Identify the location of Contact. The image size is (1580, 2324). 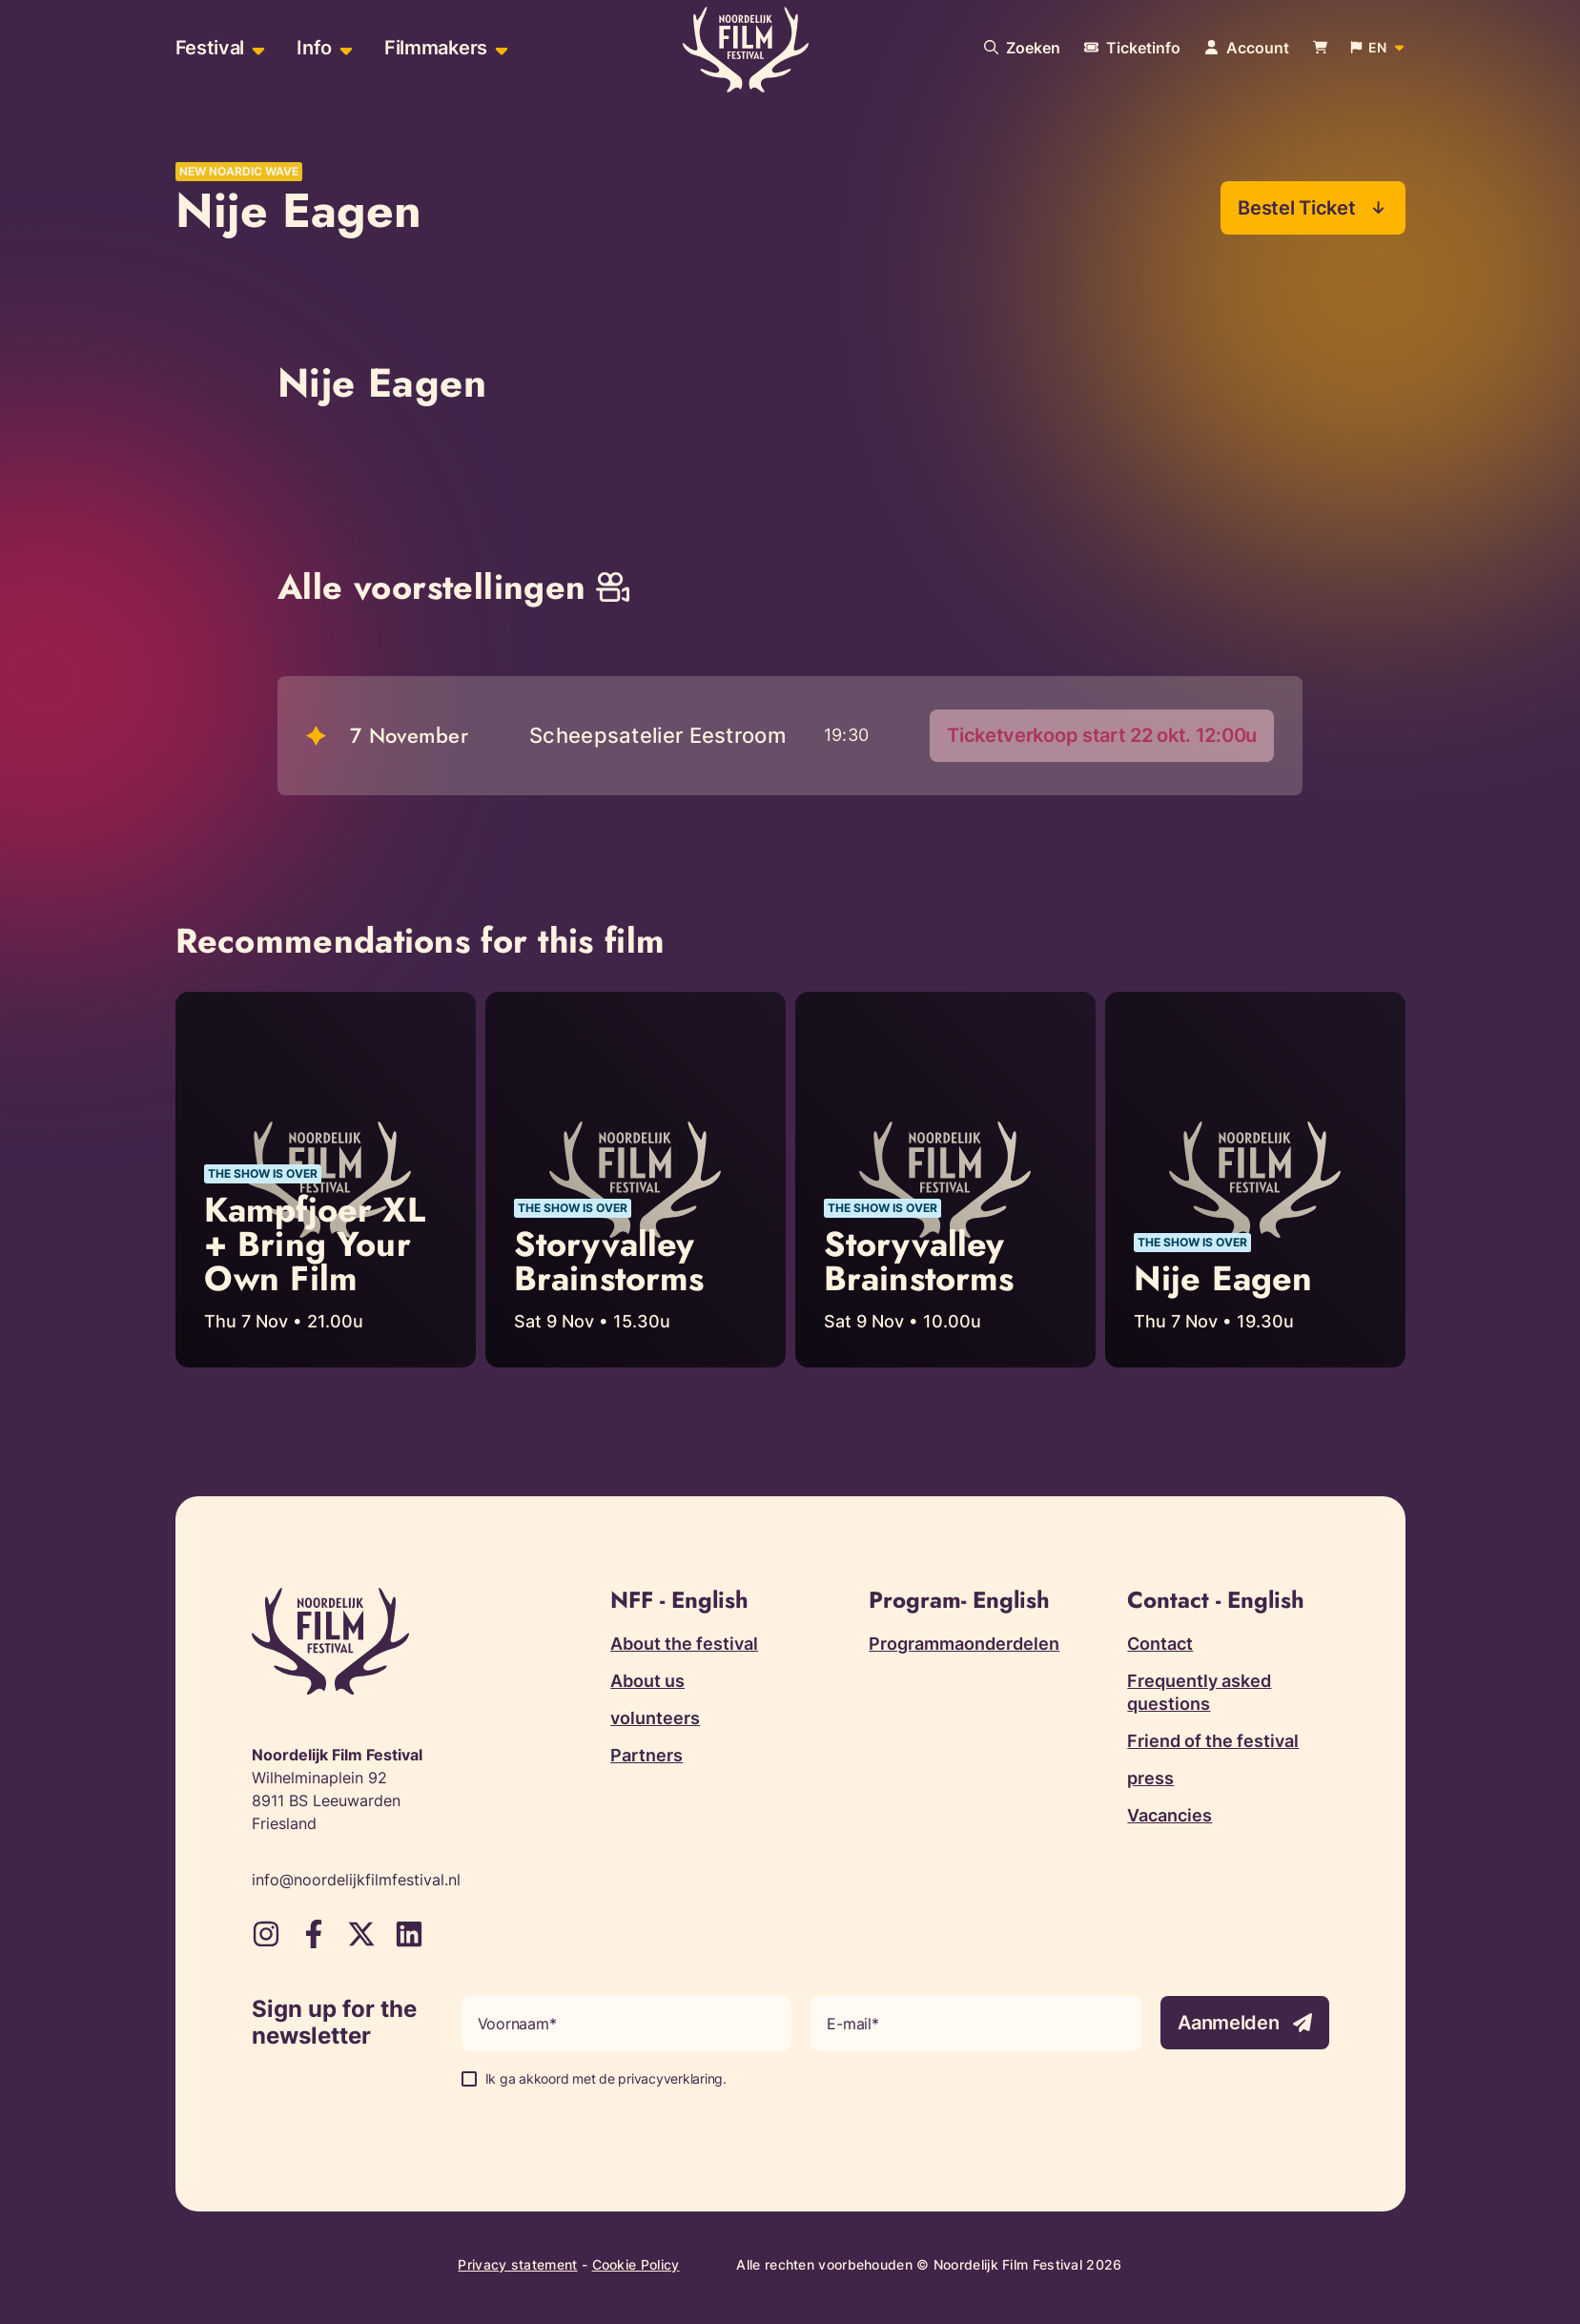
(1160, 1645).